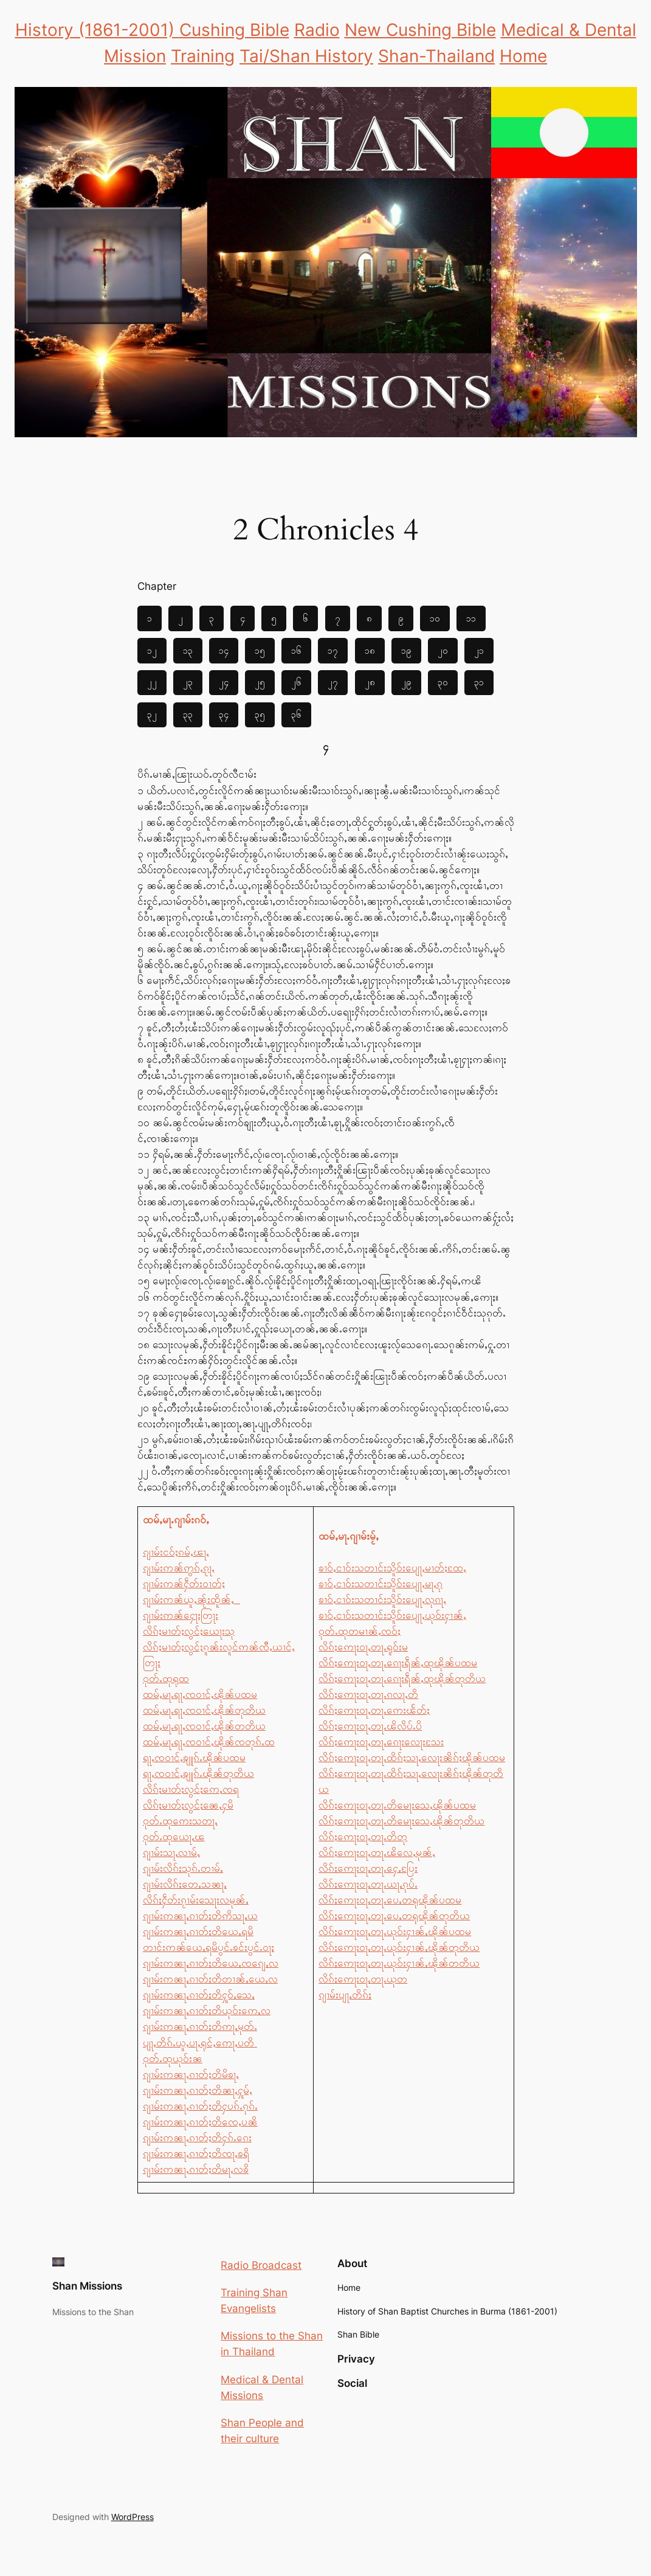  What do you see at coordinates (200, 2122) in the screenshot?
I see `ၵျၢမ်းဢၼႃႇၵၢတ်ႈတိၸေႇပၼိ` at bounding box center [200, 2122].